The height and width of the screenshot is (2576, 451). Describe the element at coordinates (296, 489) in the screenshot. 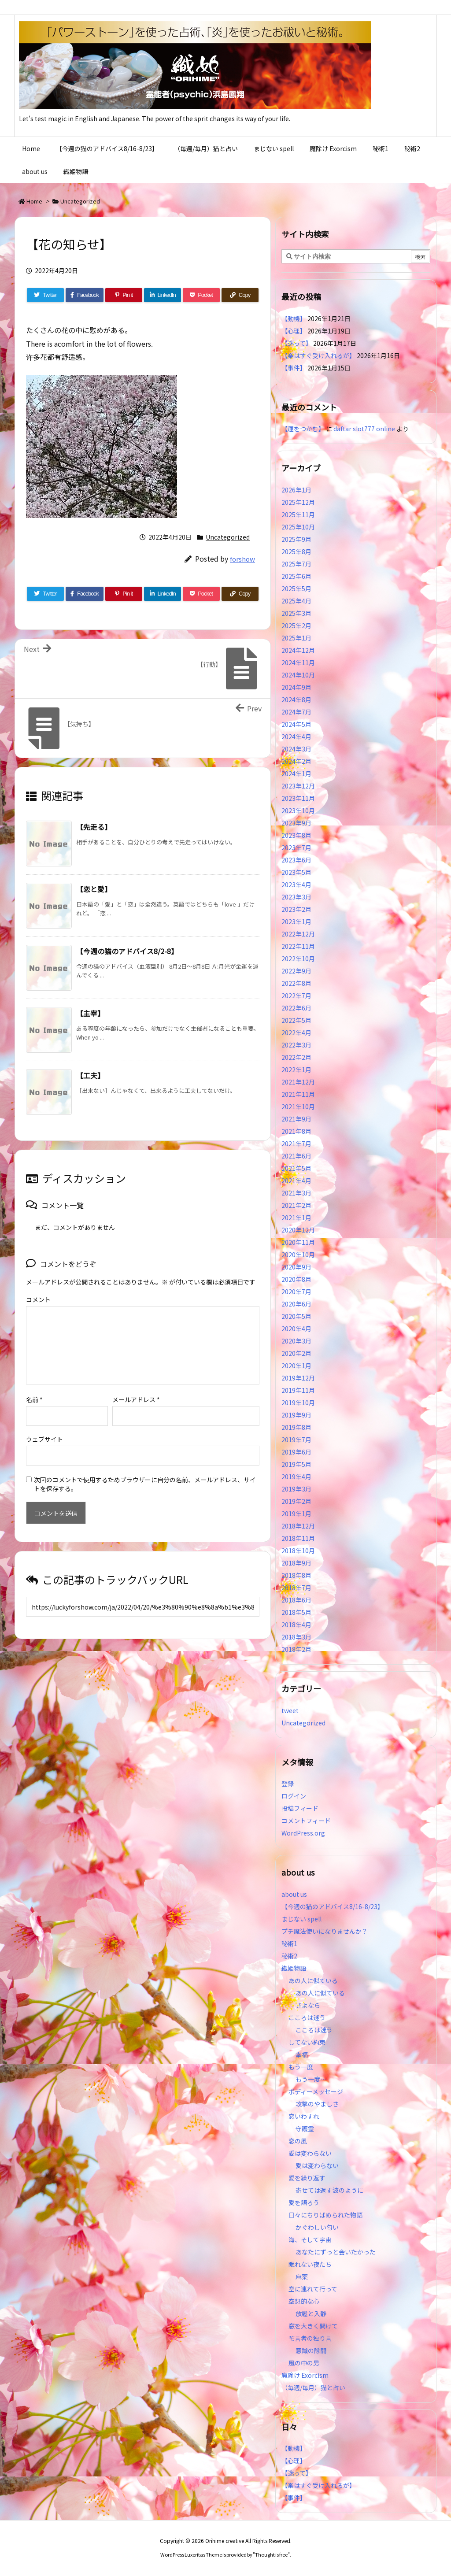

I see `2026年1月` at that location.